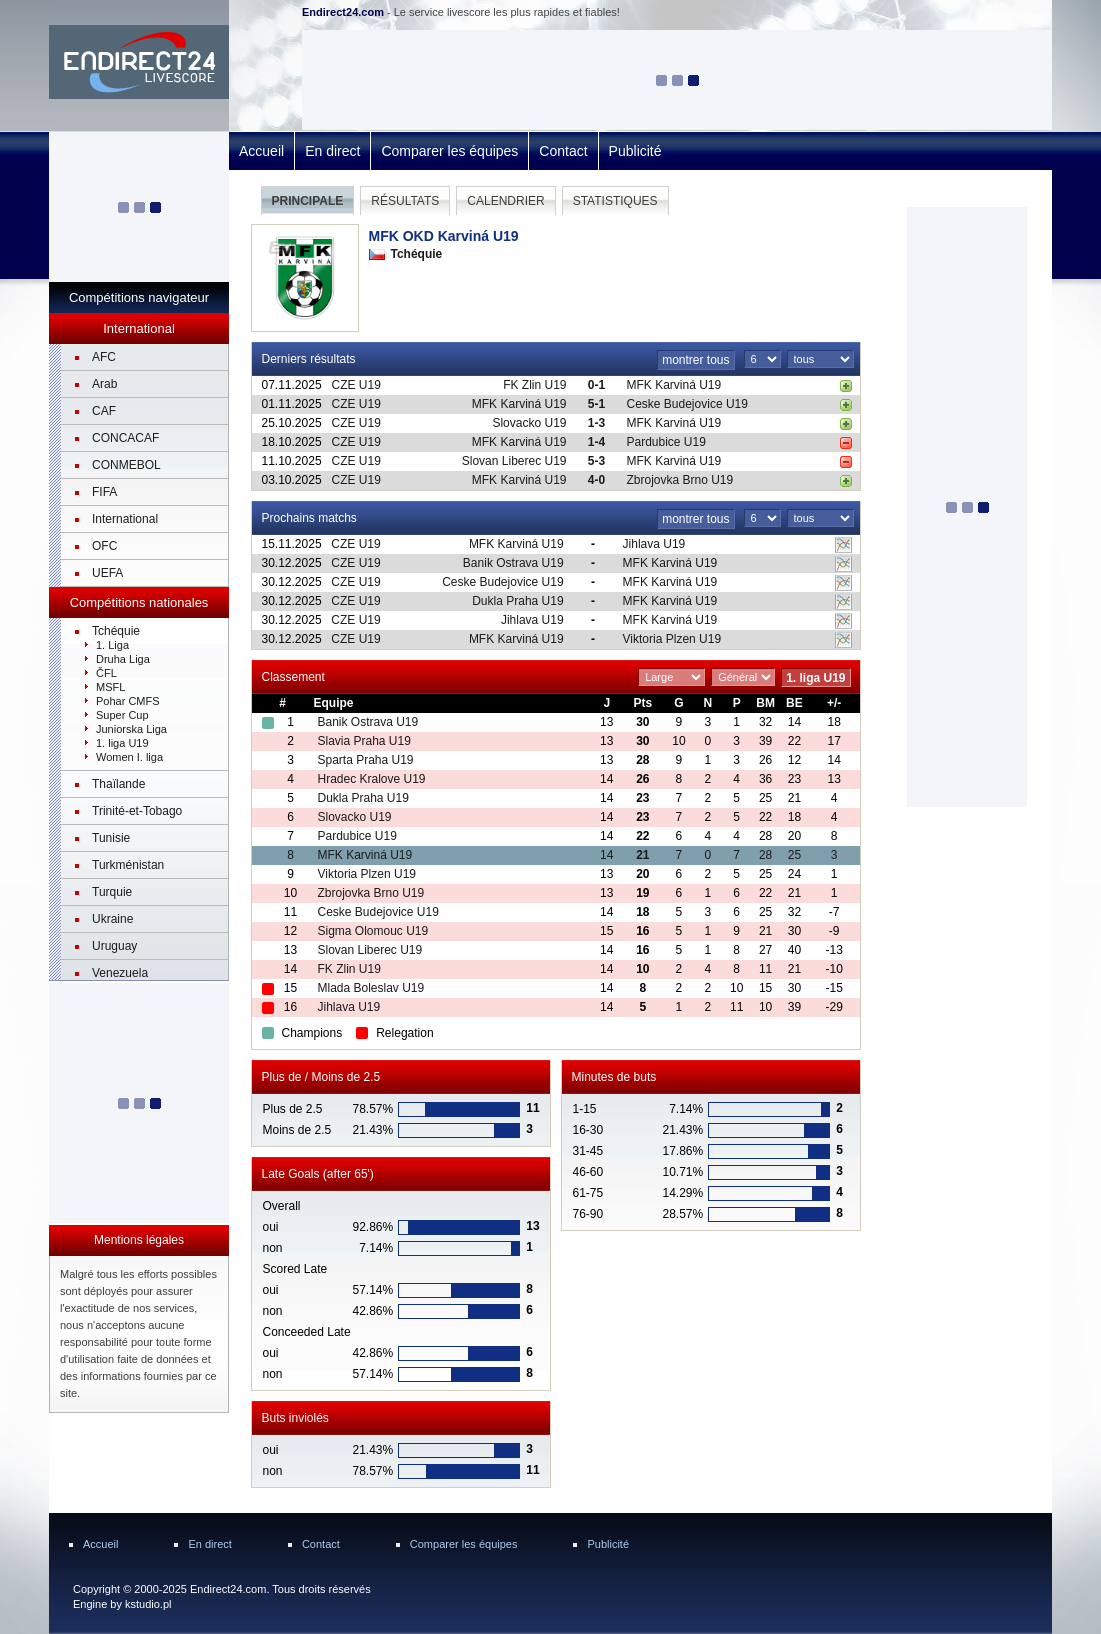 This screenshot has width=1101, height=1634. Describe the element at coordinates (596, 404) in the screenshot. I see `5-1` at that location.